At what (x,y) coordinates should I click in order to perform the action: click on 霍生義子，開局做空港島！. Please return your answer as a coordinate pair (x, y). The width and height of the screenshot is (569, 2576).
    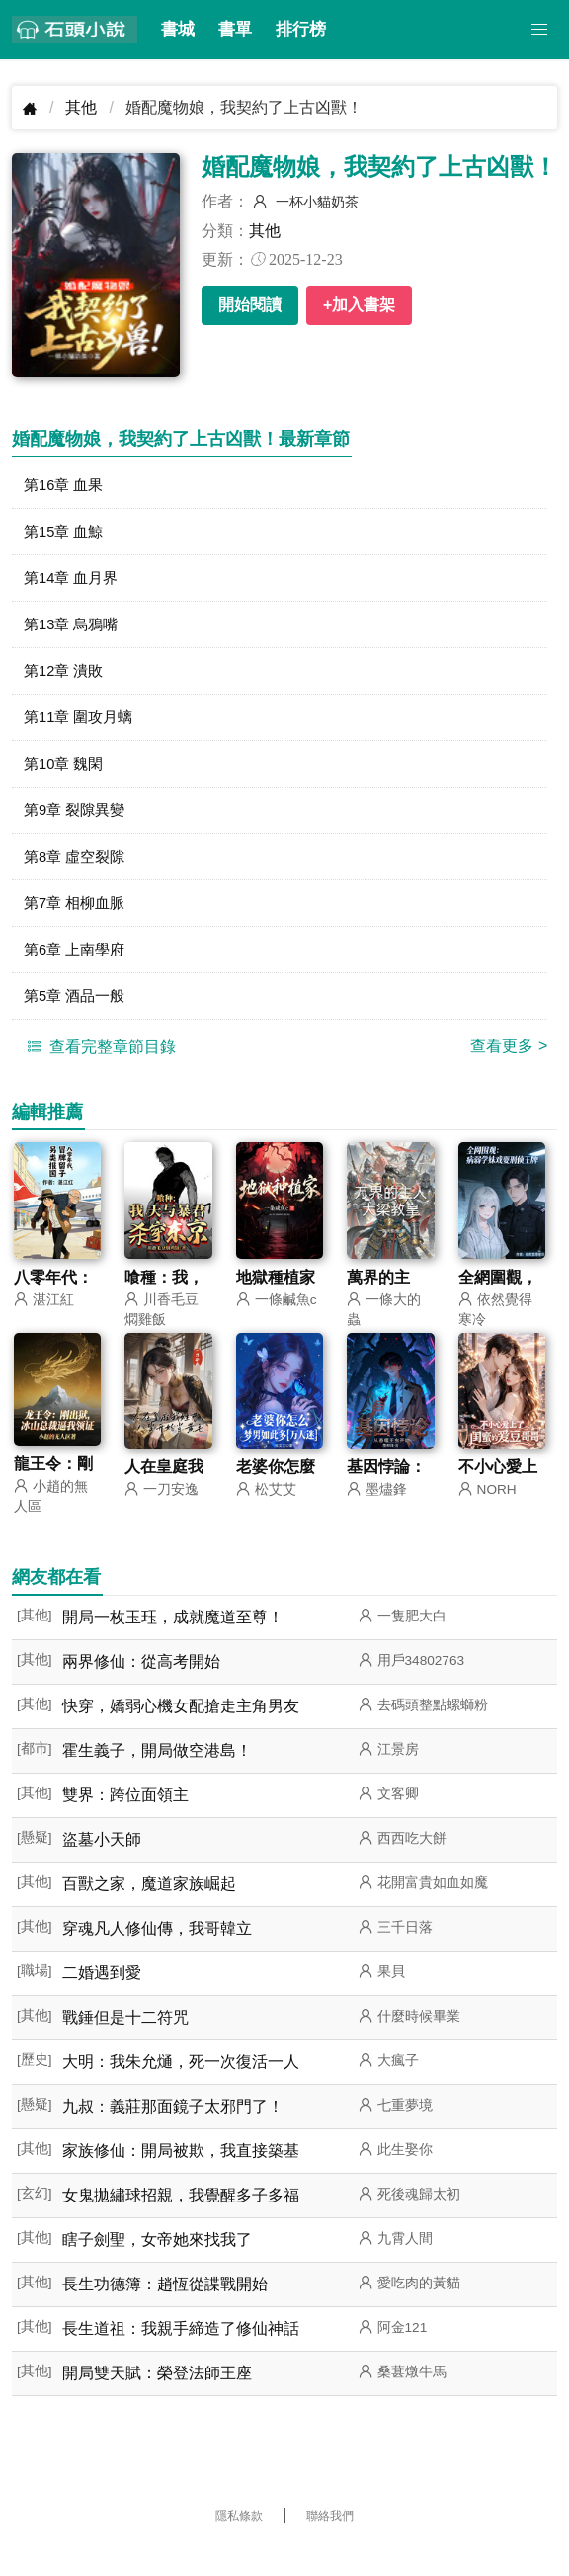
    Looking at the image, I should click on (157, 1776).